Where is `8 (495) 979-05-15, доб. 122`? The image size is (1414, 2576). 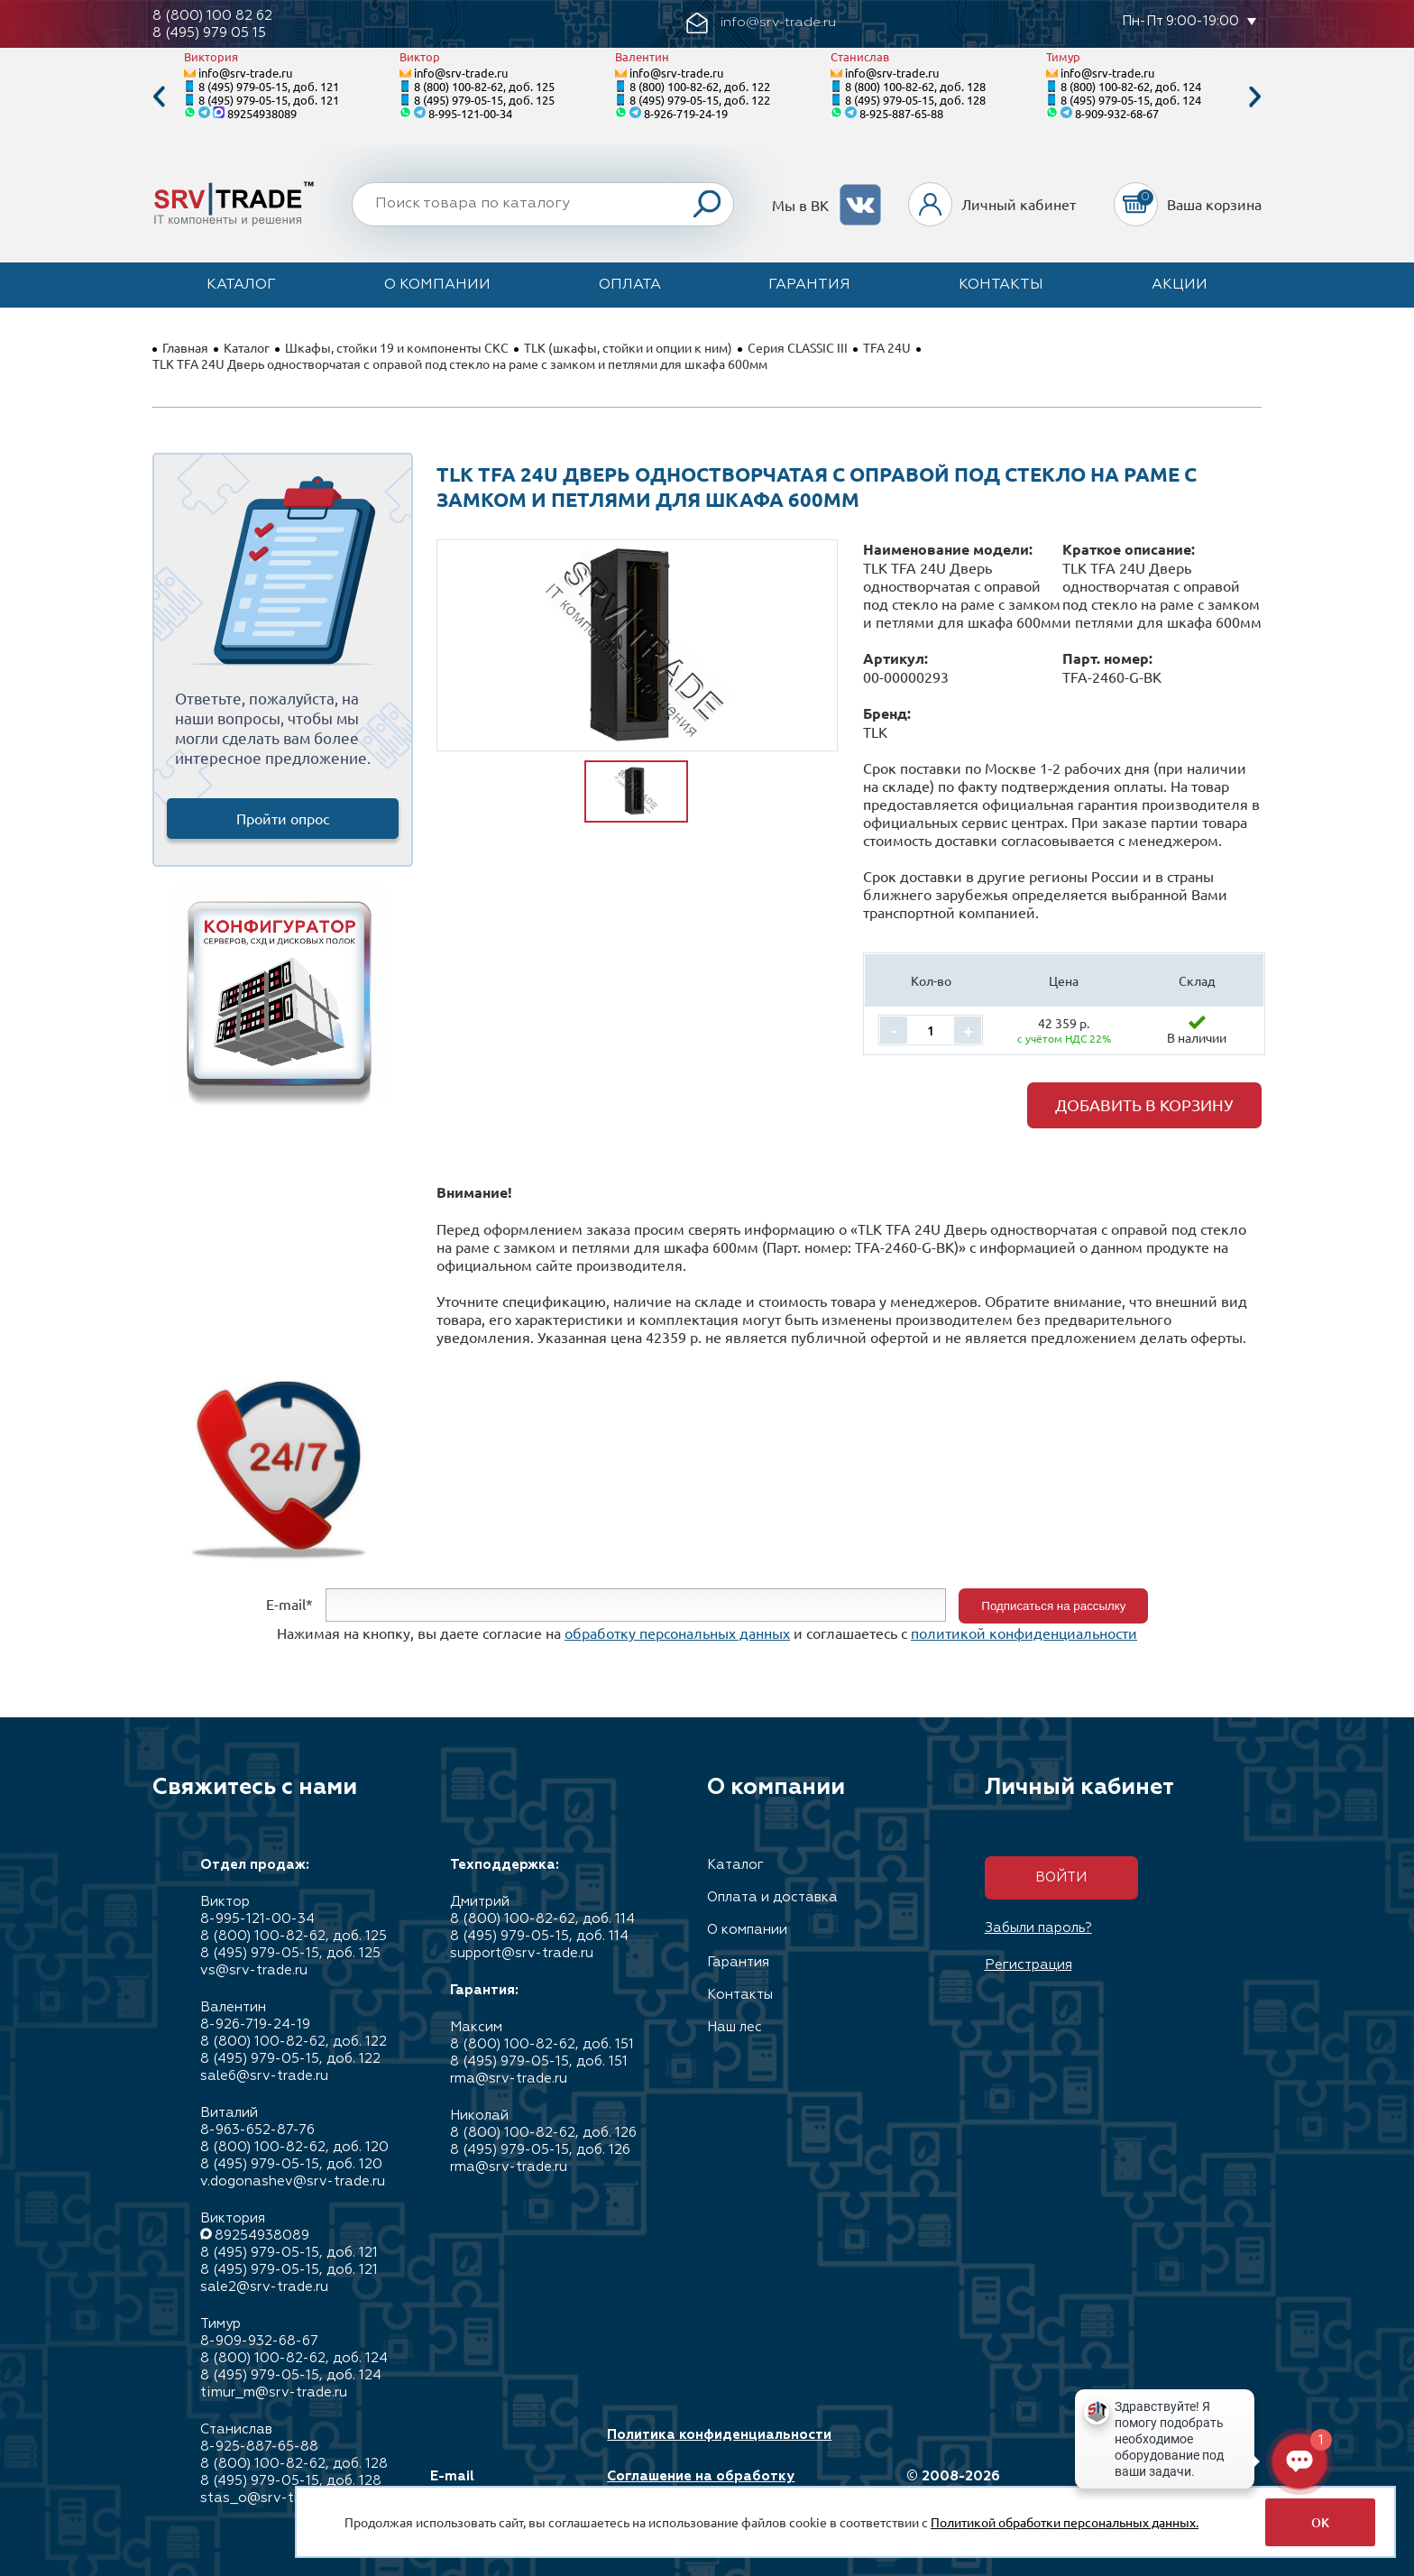 8 (495) 979-05-15, доб. 122 is located at coordinates (699, 99).